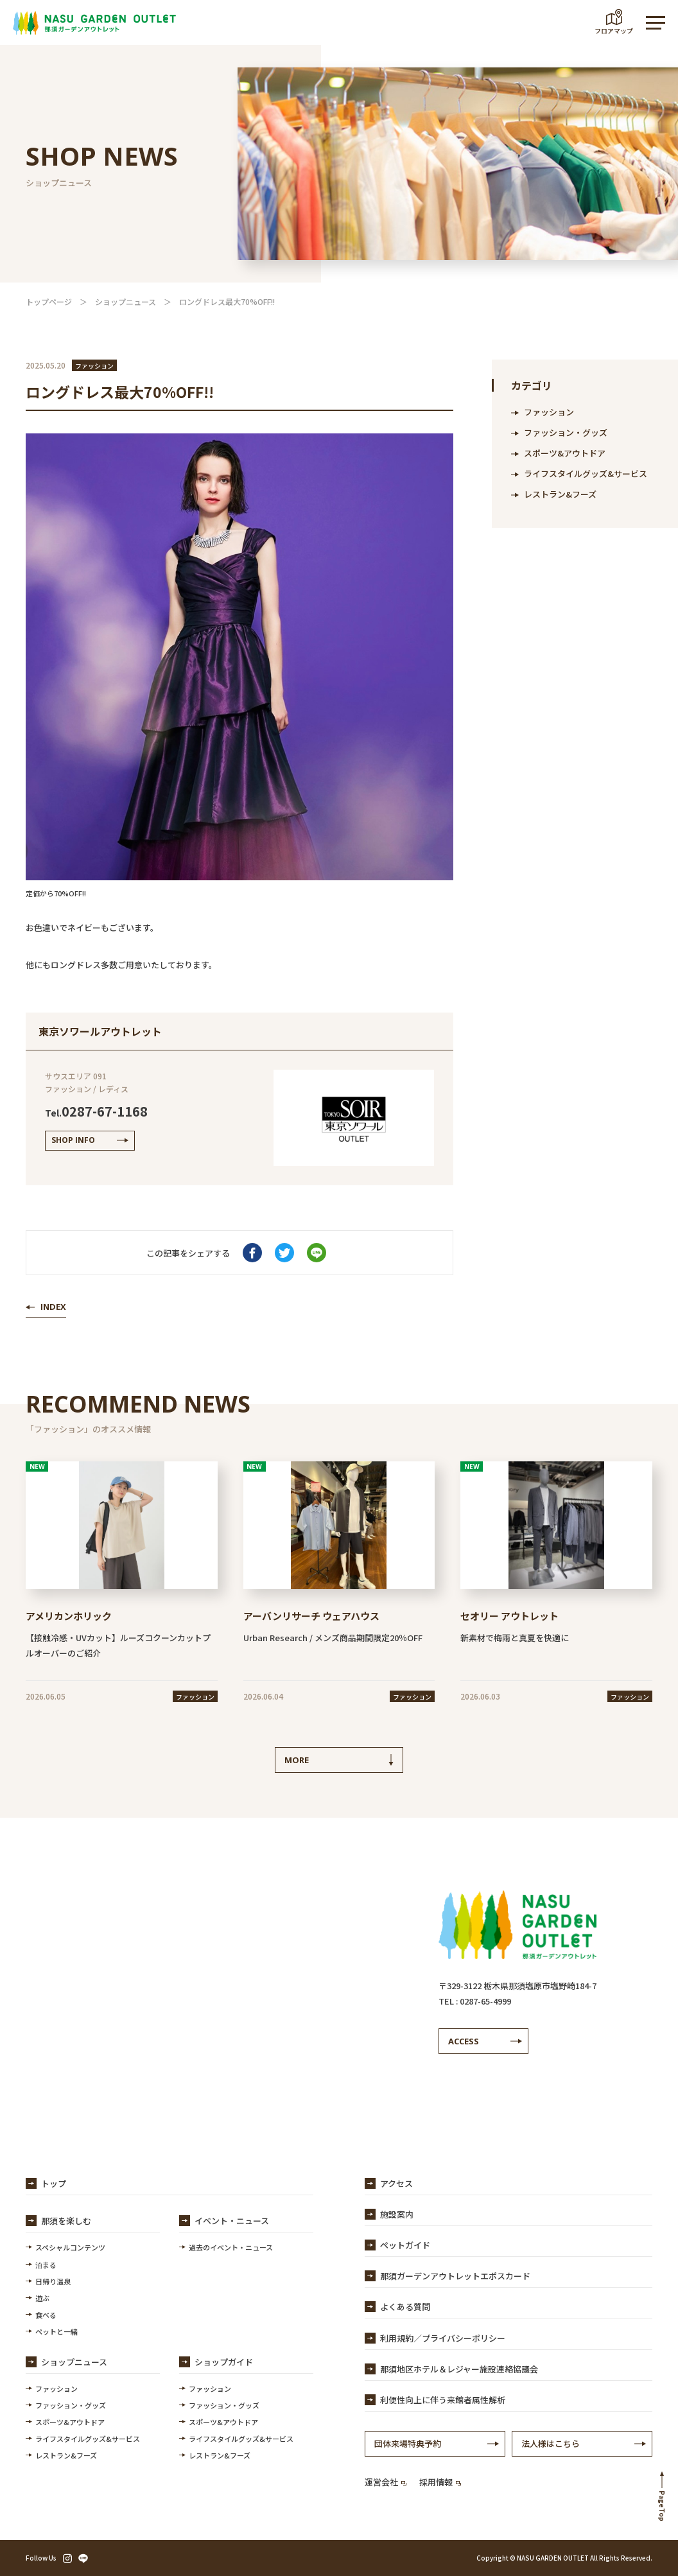 The width and height of the screenshot is (678, 2576). I want to click on ショップニュース, so click(125, 301).